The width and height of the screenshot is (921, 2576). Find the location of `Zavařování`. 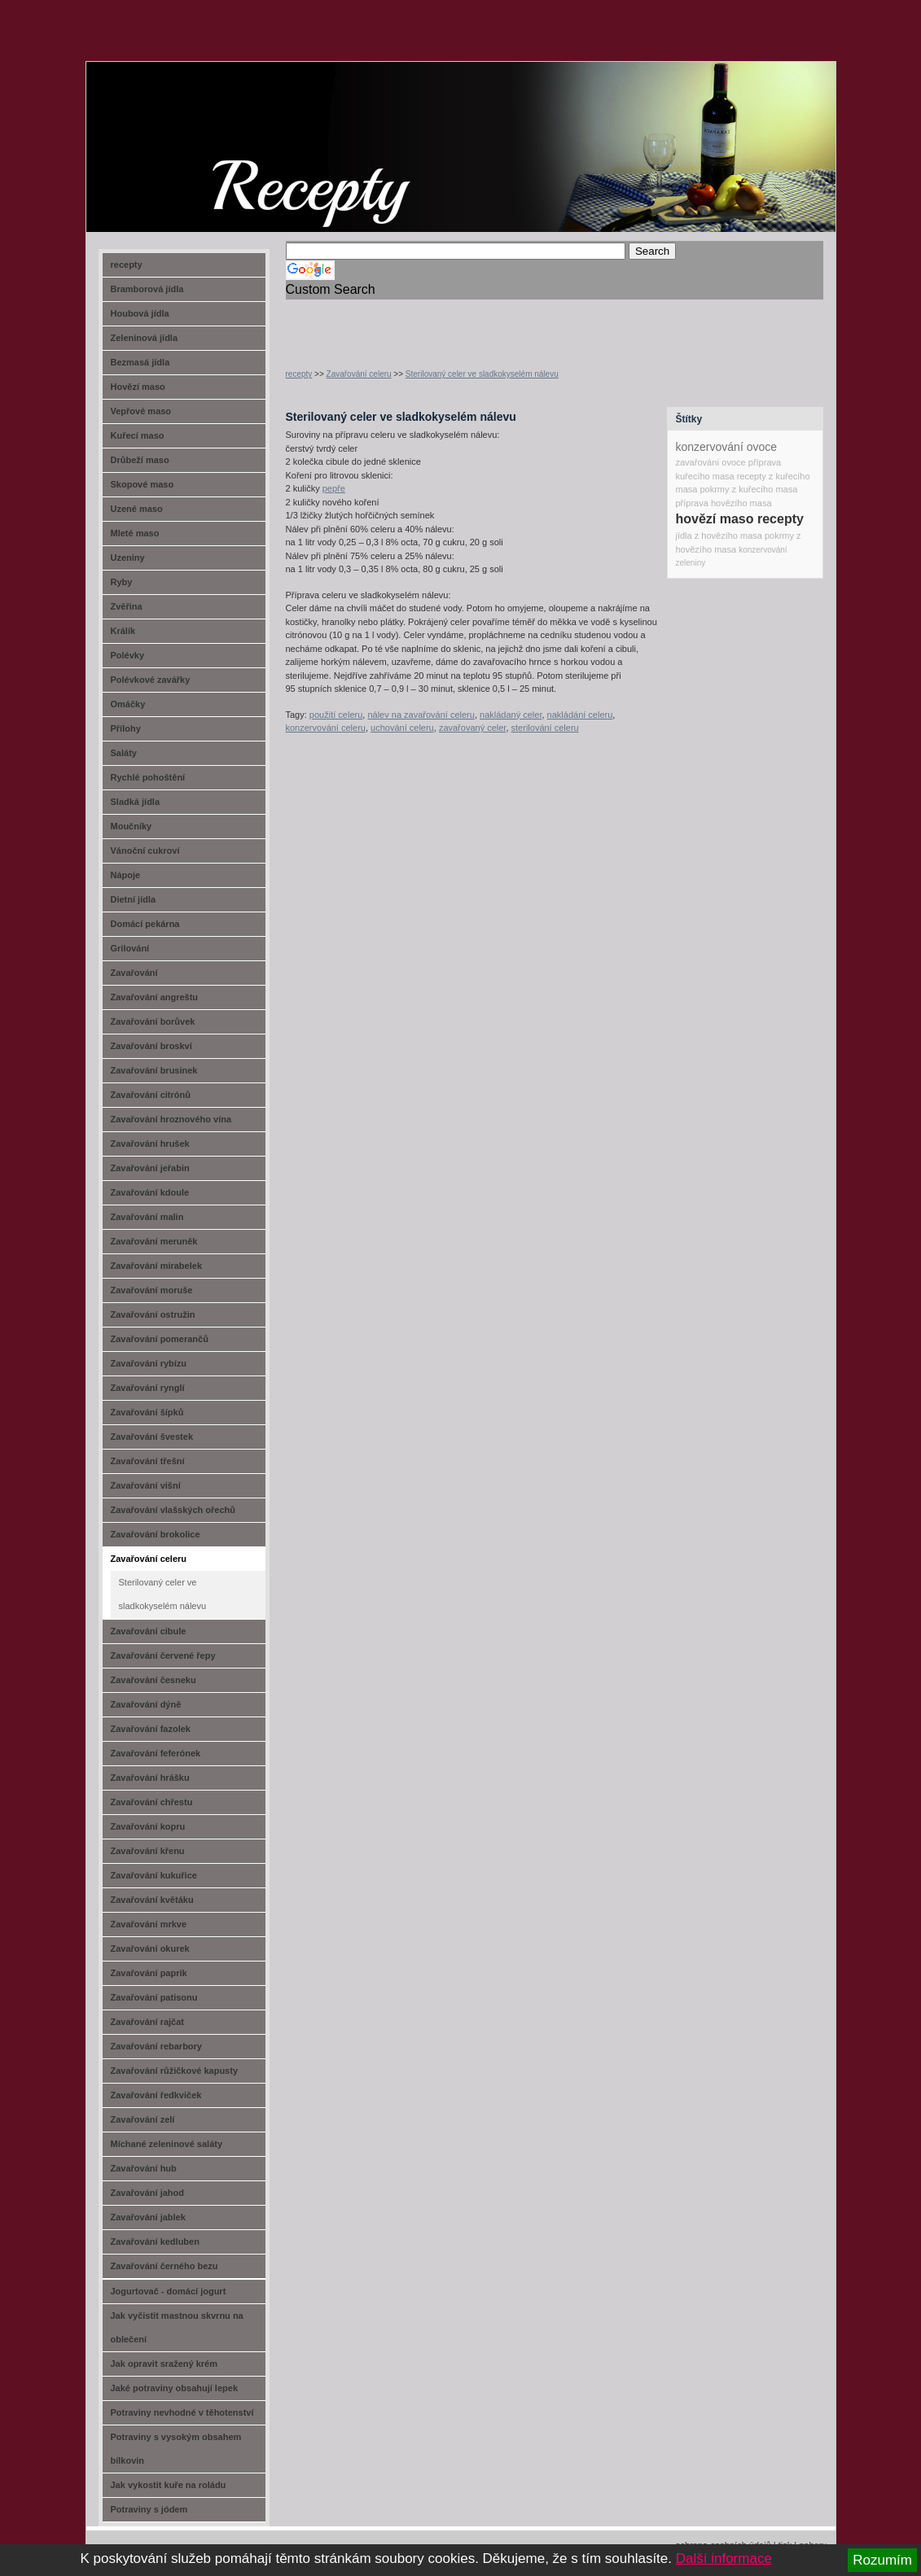

Zavařování is located at coordinates (134, 972).